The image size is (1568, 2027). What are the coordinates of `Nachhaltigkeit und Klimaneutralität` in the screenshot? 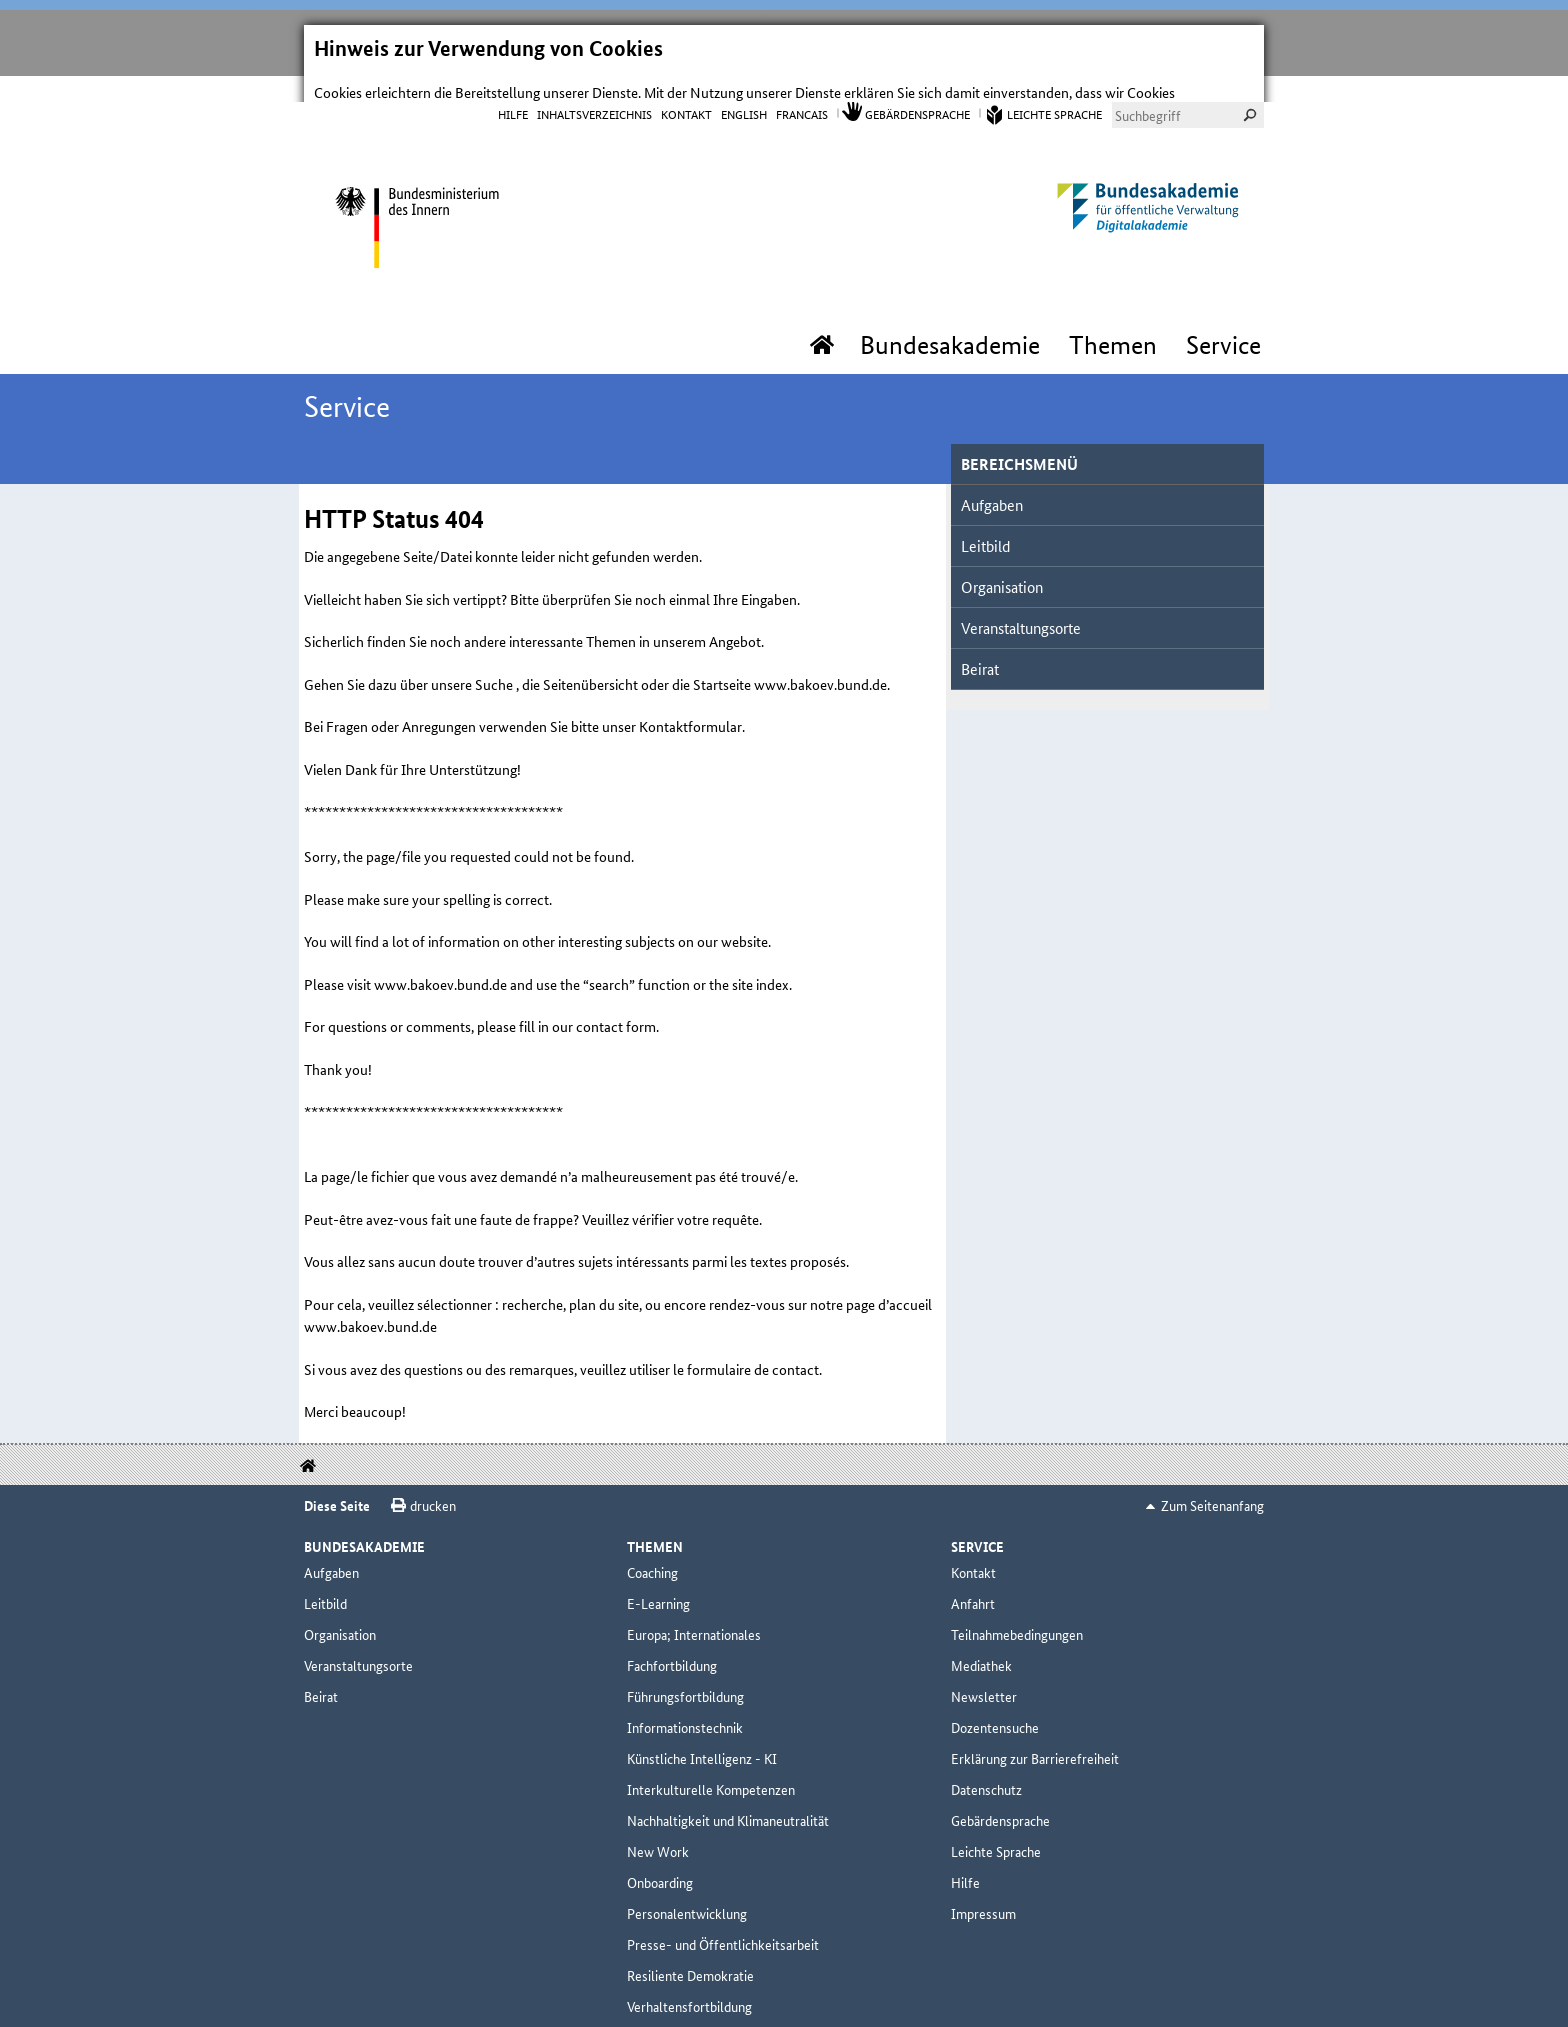 It's located at (728, 1798).